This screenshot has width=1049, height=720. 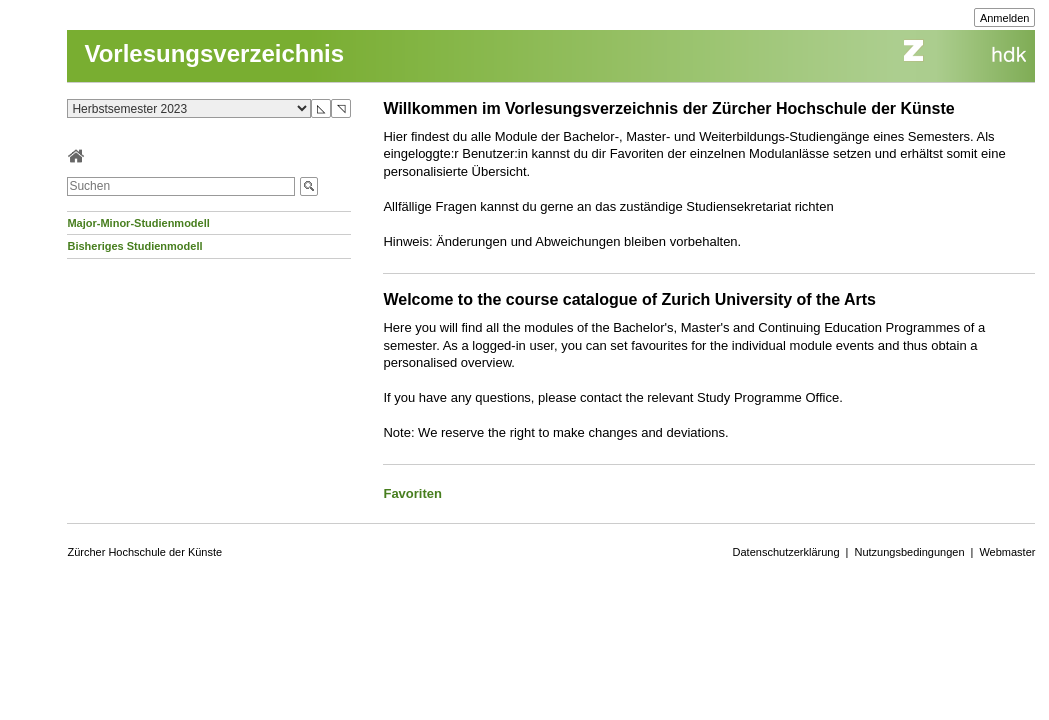 I want to click on Webmaster, so click(x=1007, y=552).